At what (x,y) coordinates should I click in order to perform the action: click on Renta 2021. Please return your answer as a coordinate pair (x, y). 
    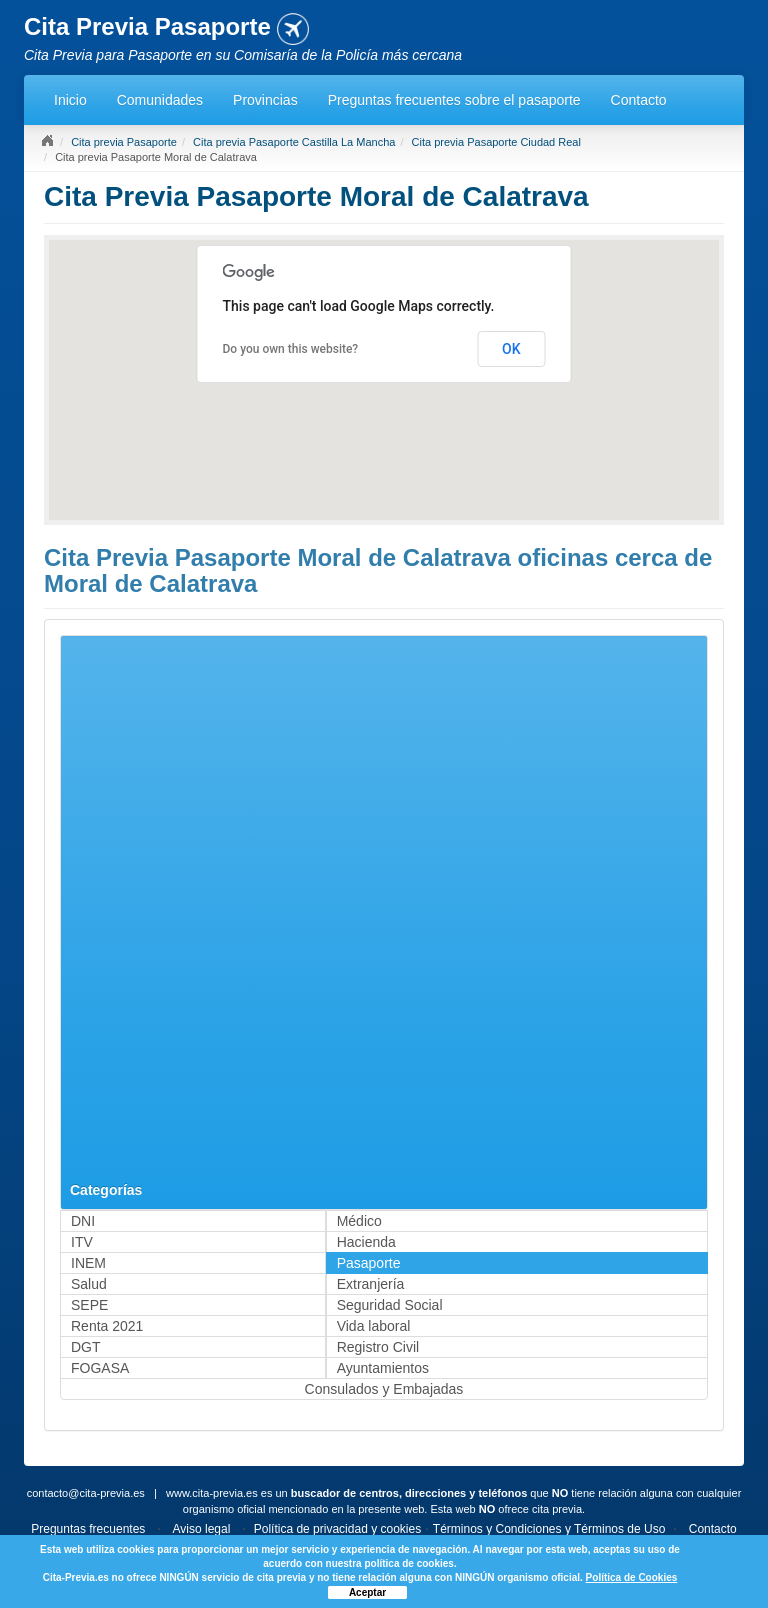
    Looking at the image, I should click on (107, 1326).